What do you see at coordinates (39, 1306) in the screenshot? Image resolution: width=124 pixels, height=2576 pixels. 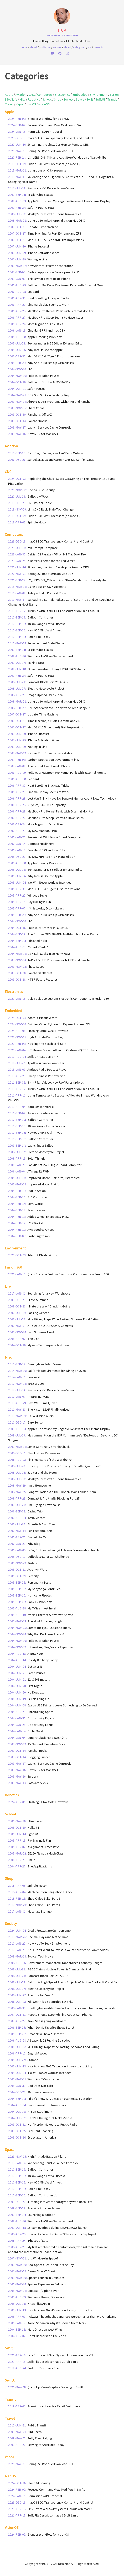 I see `I Hate the Way “Chuck” is Going` at bounding box center [39, 1306].